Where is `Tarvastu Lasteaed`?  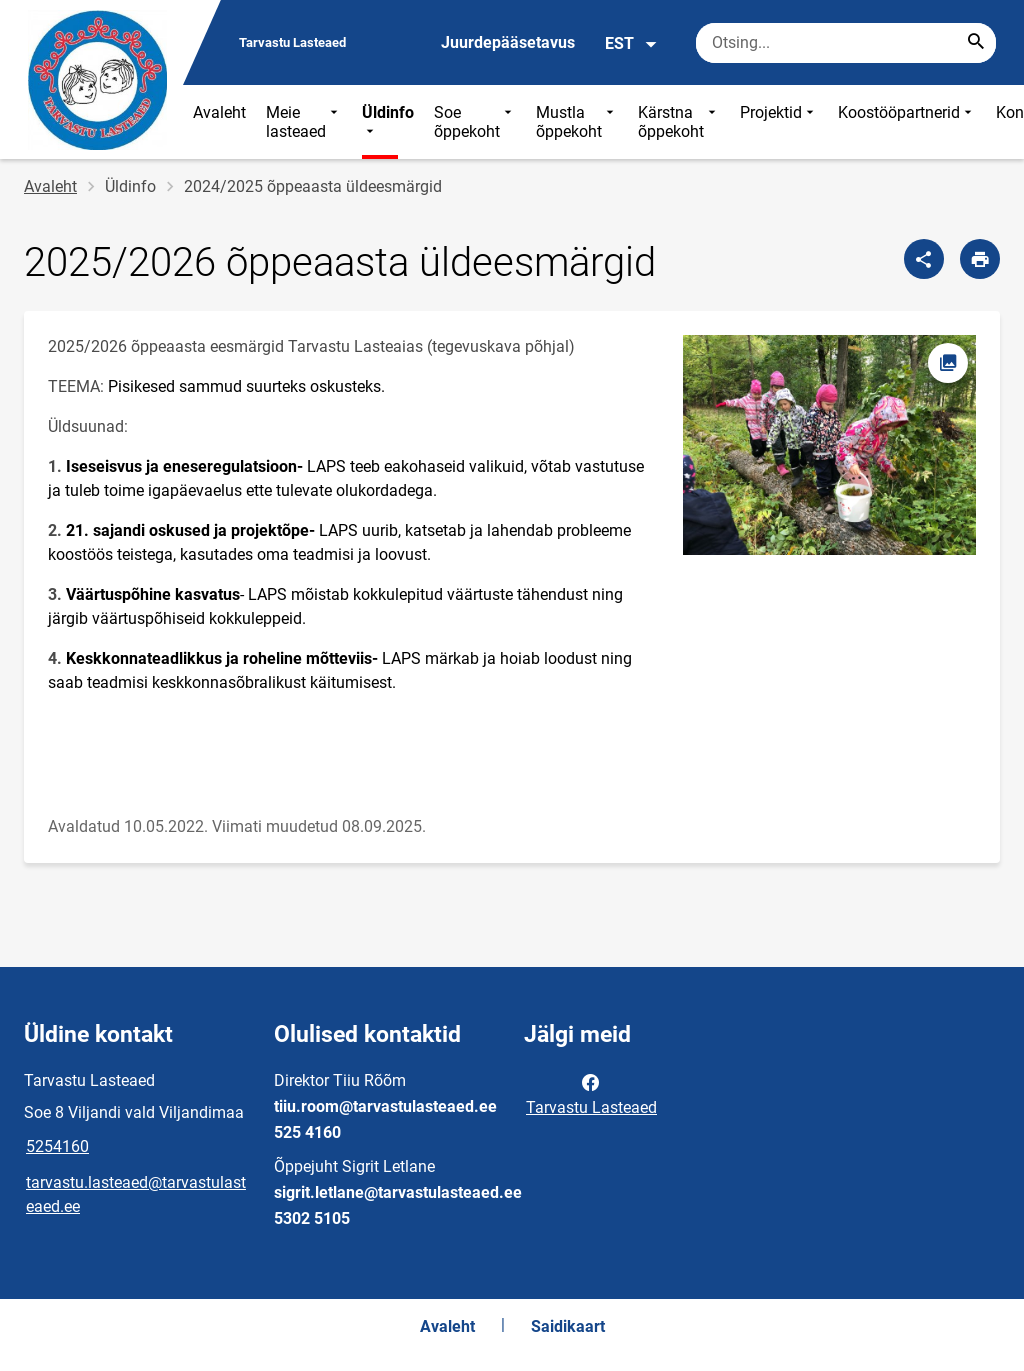
Tarvastu Lasteaed is located at coordinates (591, 1093).